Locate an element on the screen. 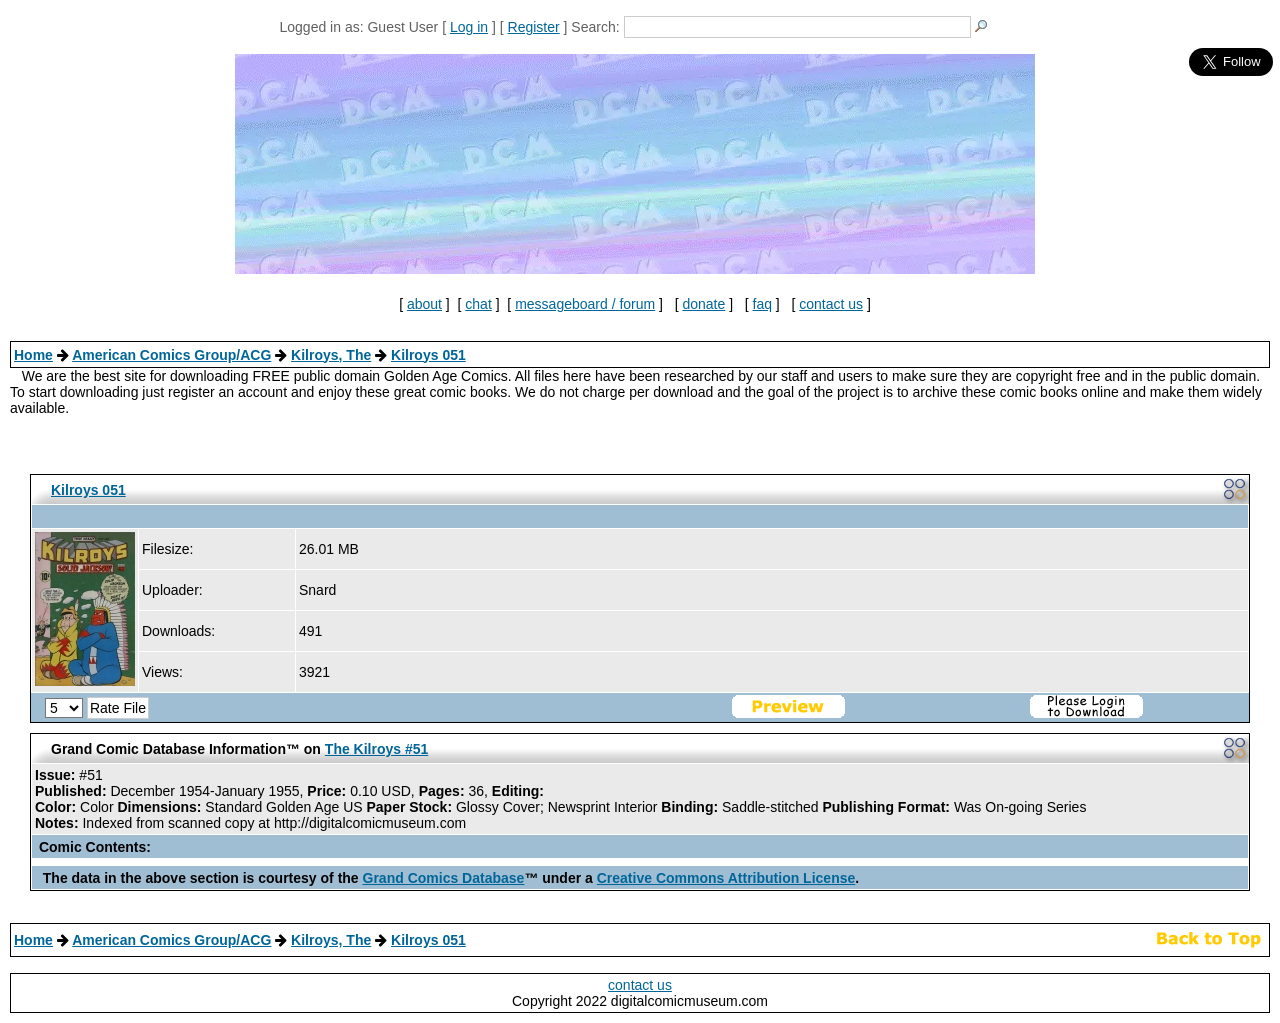 This screenshot has height=1023, width=1280. faq is located at coordinates (762, 304).